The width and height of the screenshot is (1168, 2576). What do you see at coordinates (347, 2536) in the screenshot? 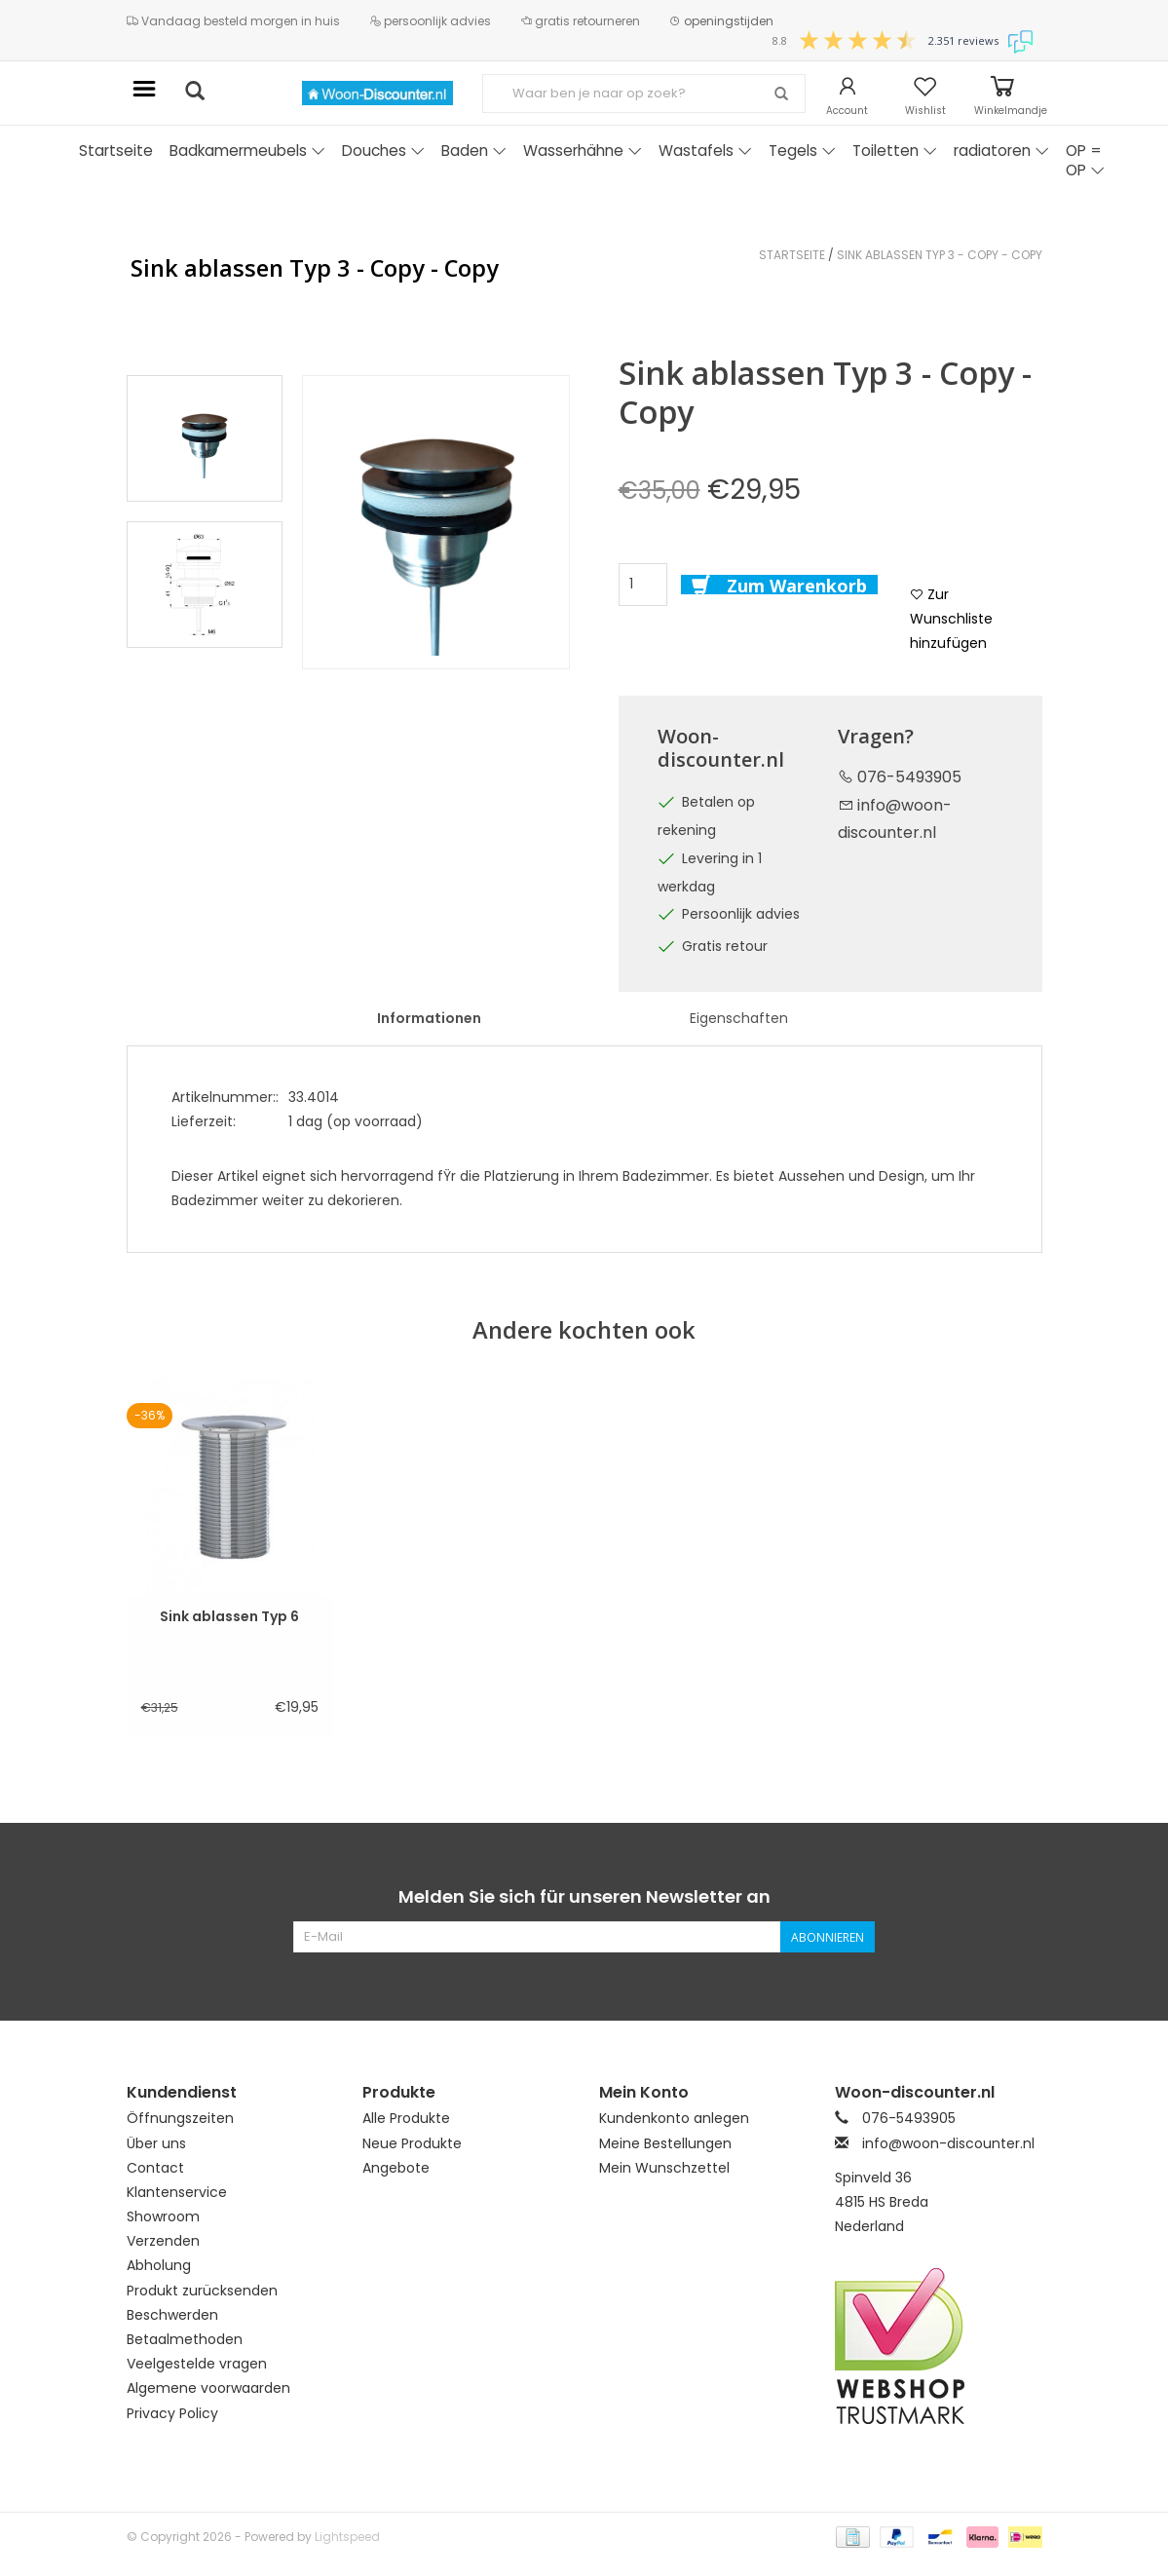
I see `Lightspeed` at bounding box center [347, 2536].